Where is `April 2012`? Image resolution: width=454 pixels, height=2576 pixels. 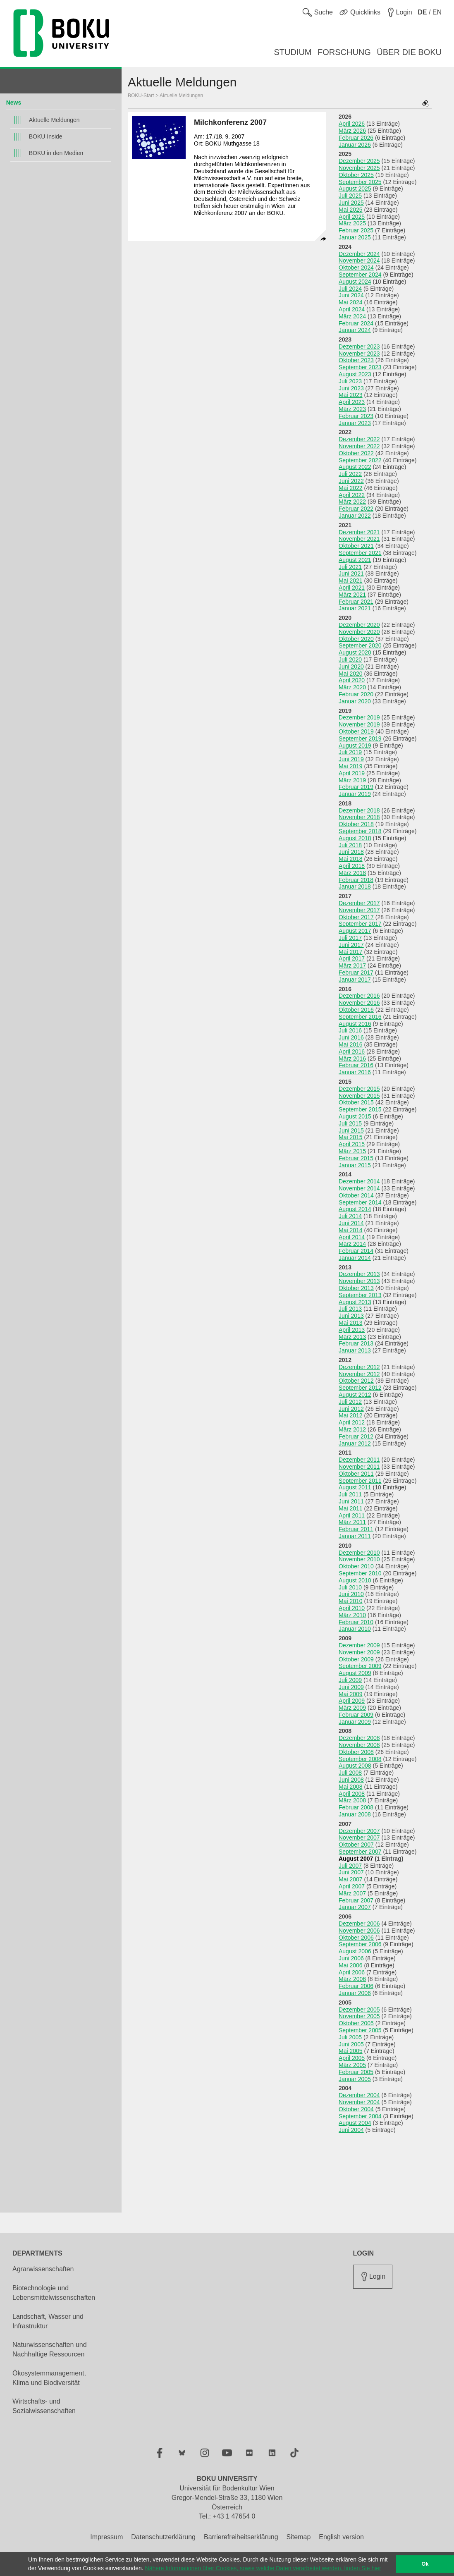
April 2012 is located at coordinates (352, 1422).